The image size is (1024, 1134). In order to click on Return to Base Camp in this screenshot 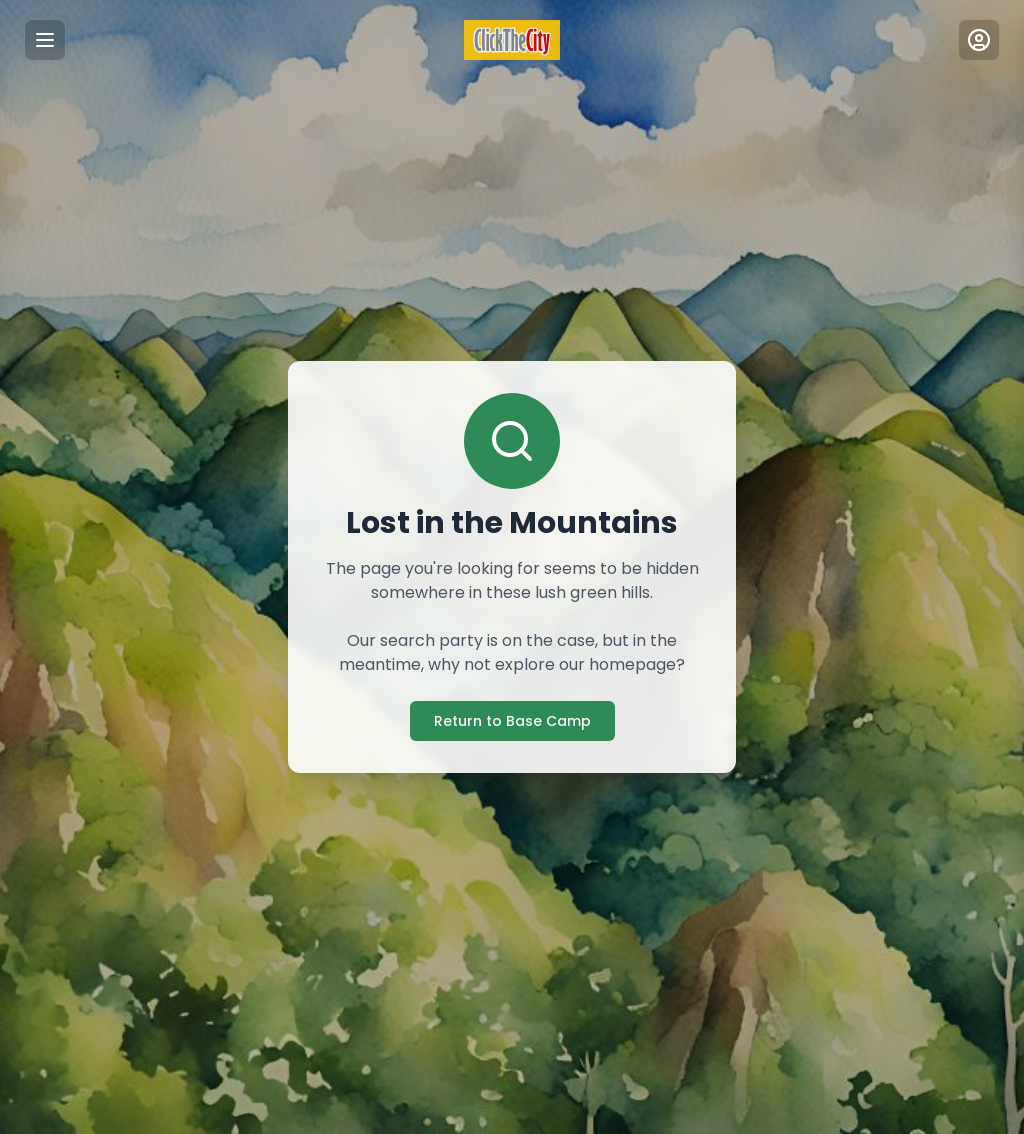, I will do `click(512, 721)`.